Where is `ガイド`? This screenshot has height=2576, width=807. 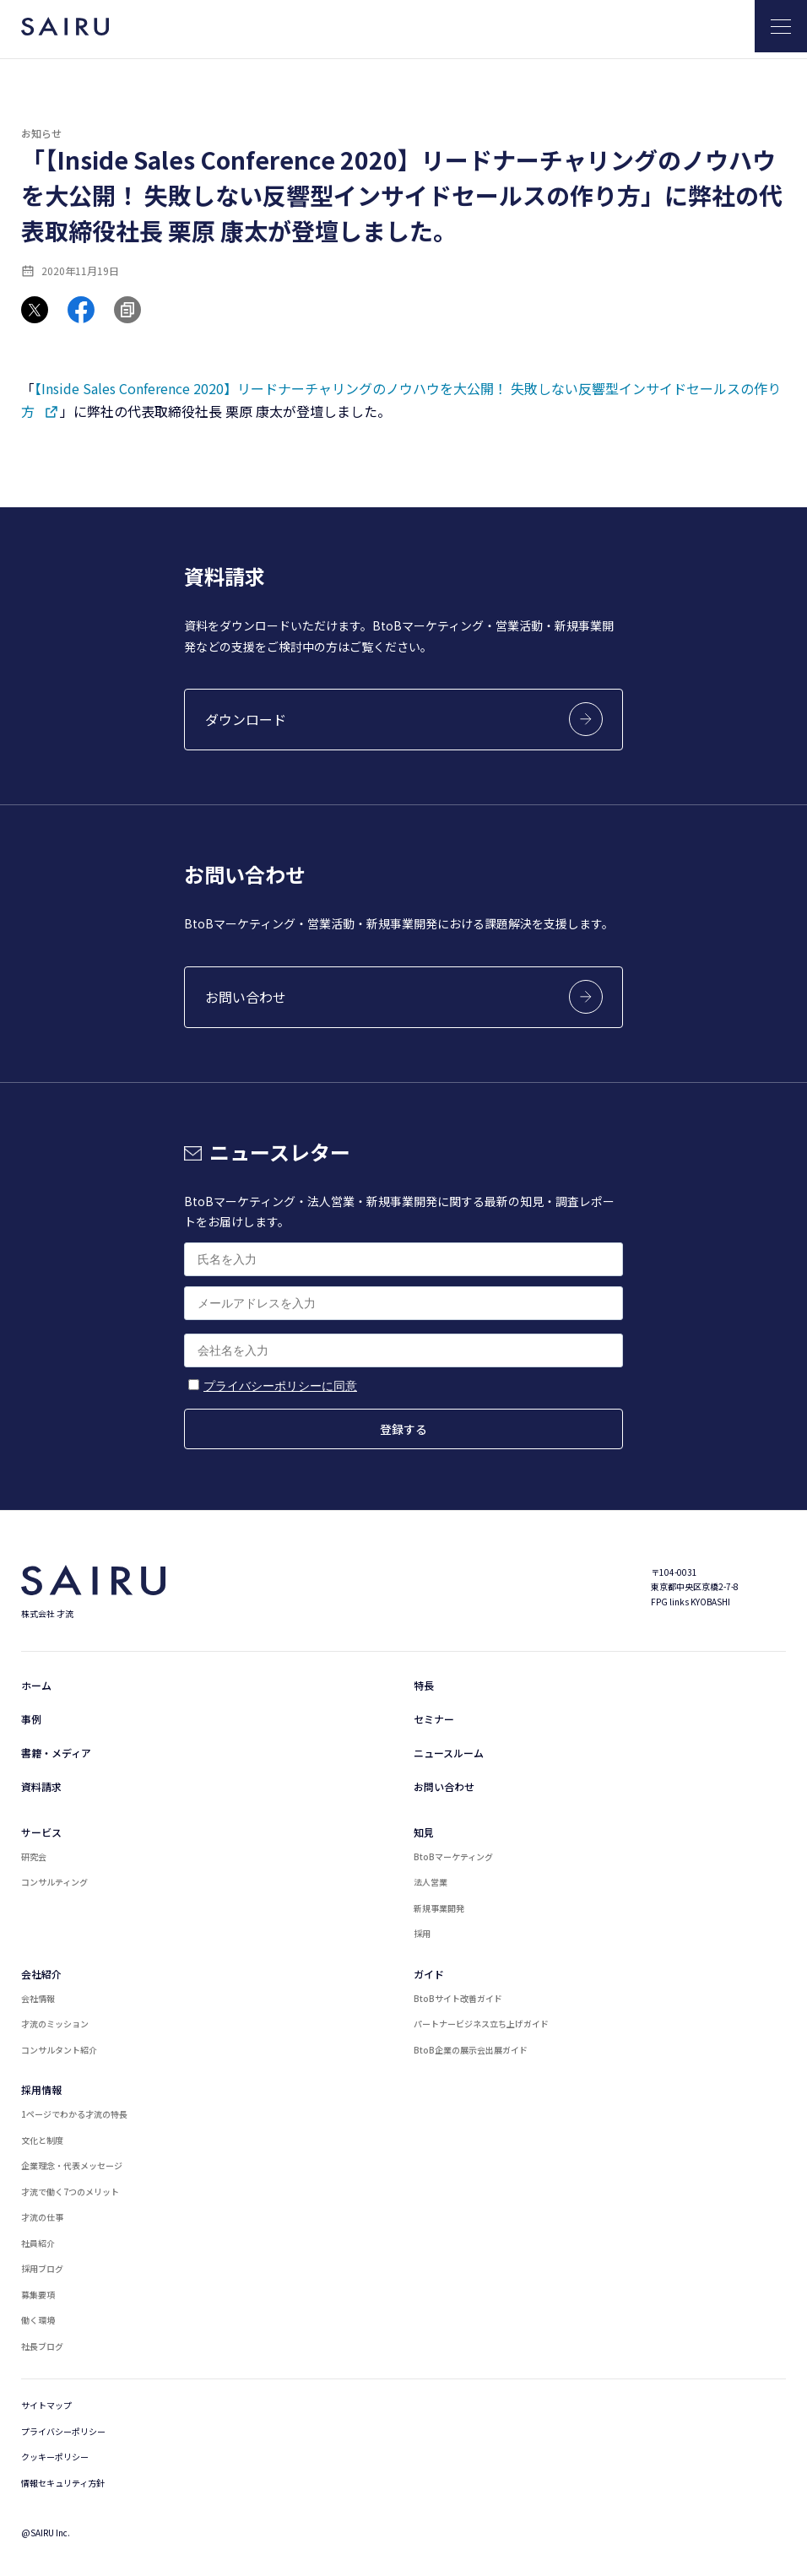
ガイド is located at coordinates (429, 1974).